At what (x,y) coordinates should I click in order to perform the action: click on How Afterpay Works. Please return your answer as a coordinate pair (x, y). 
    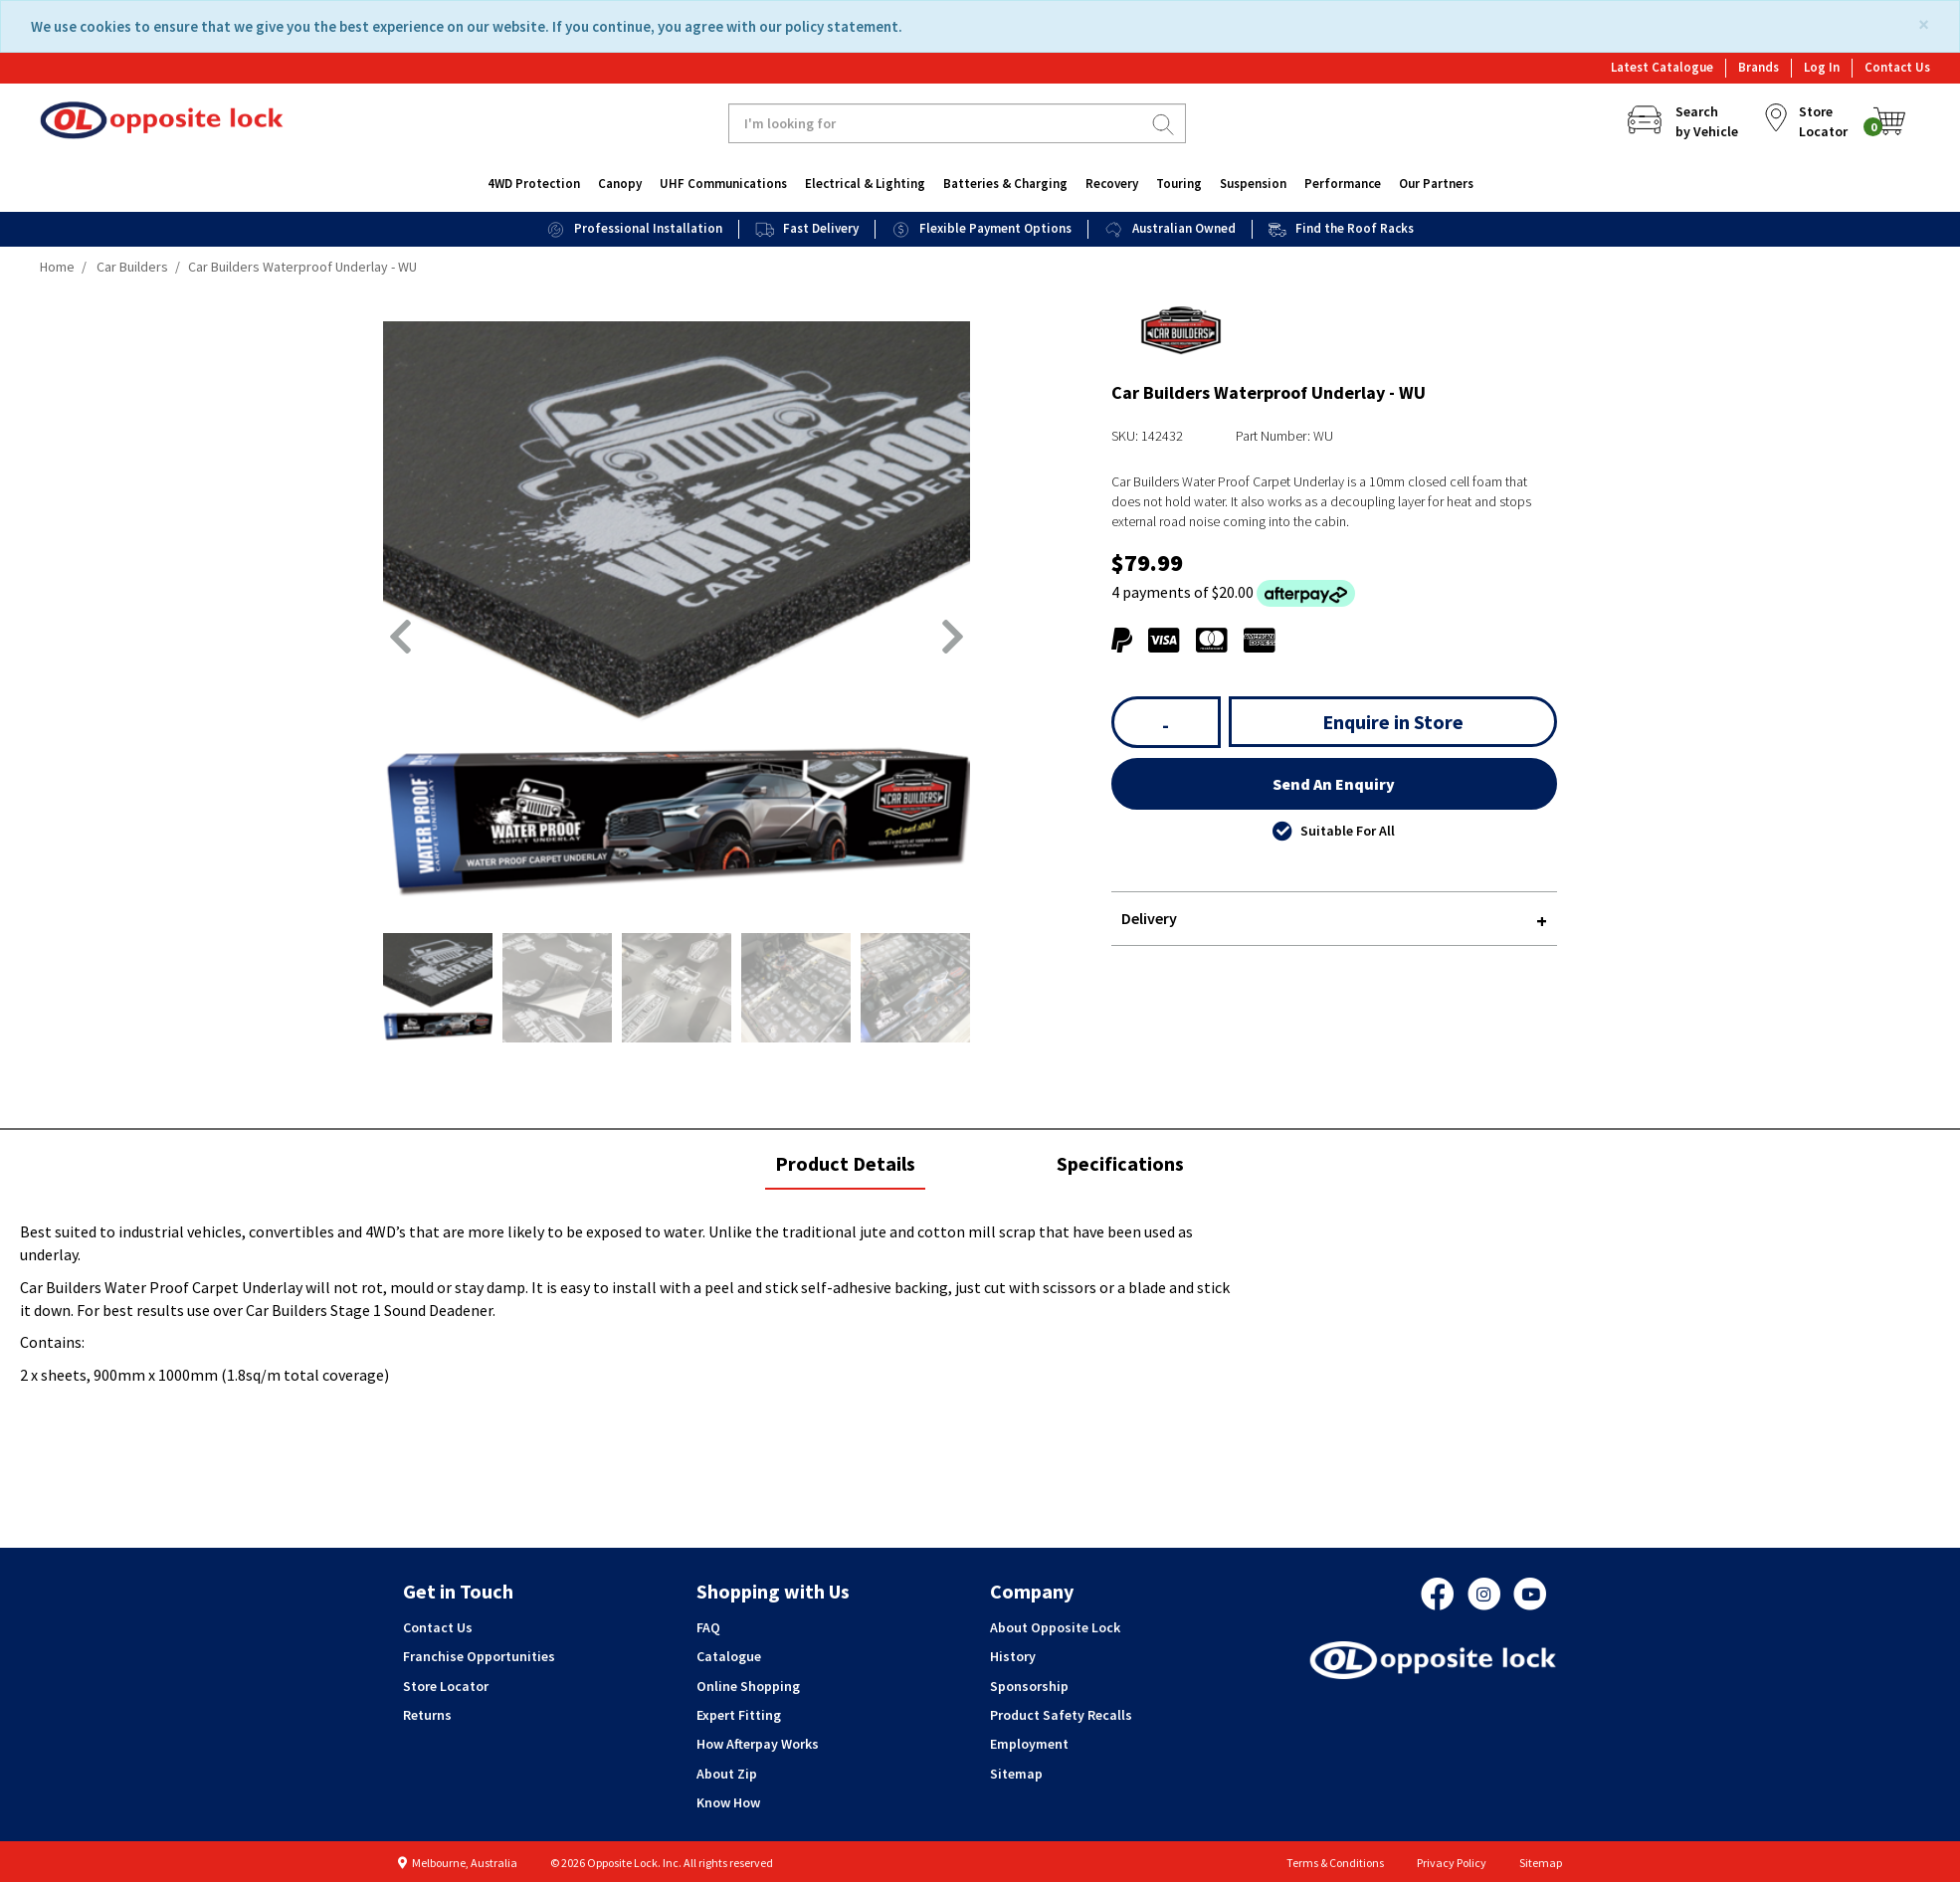
    Looking at the image, I should click on (757, 1744).